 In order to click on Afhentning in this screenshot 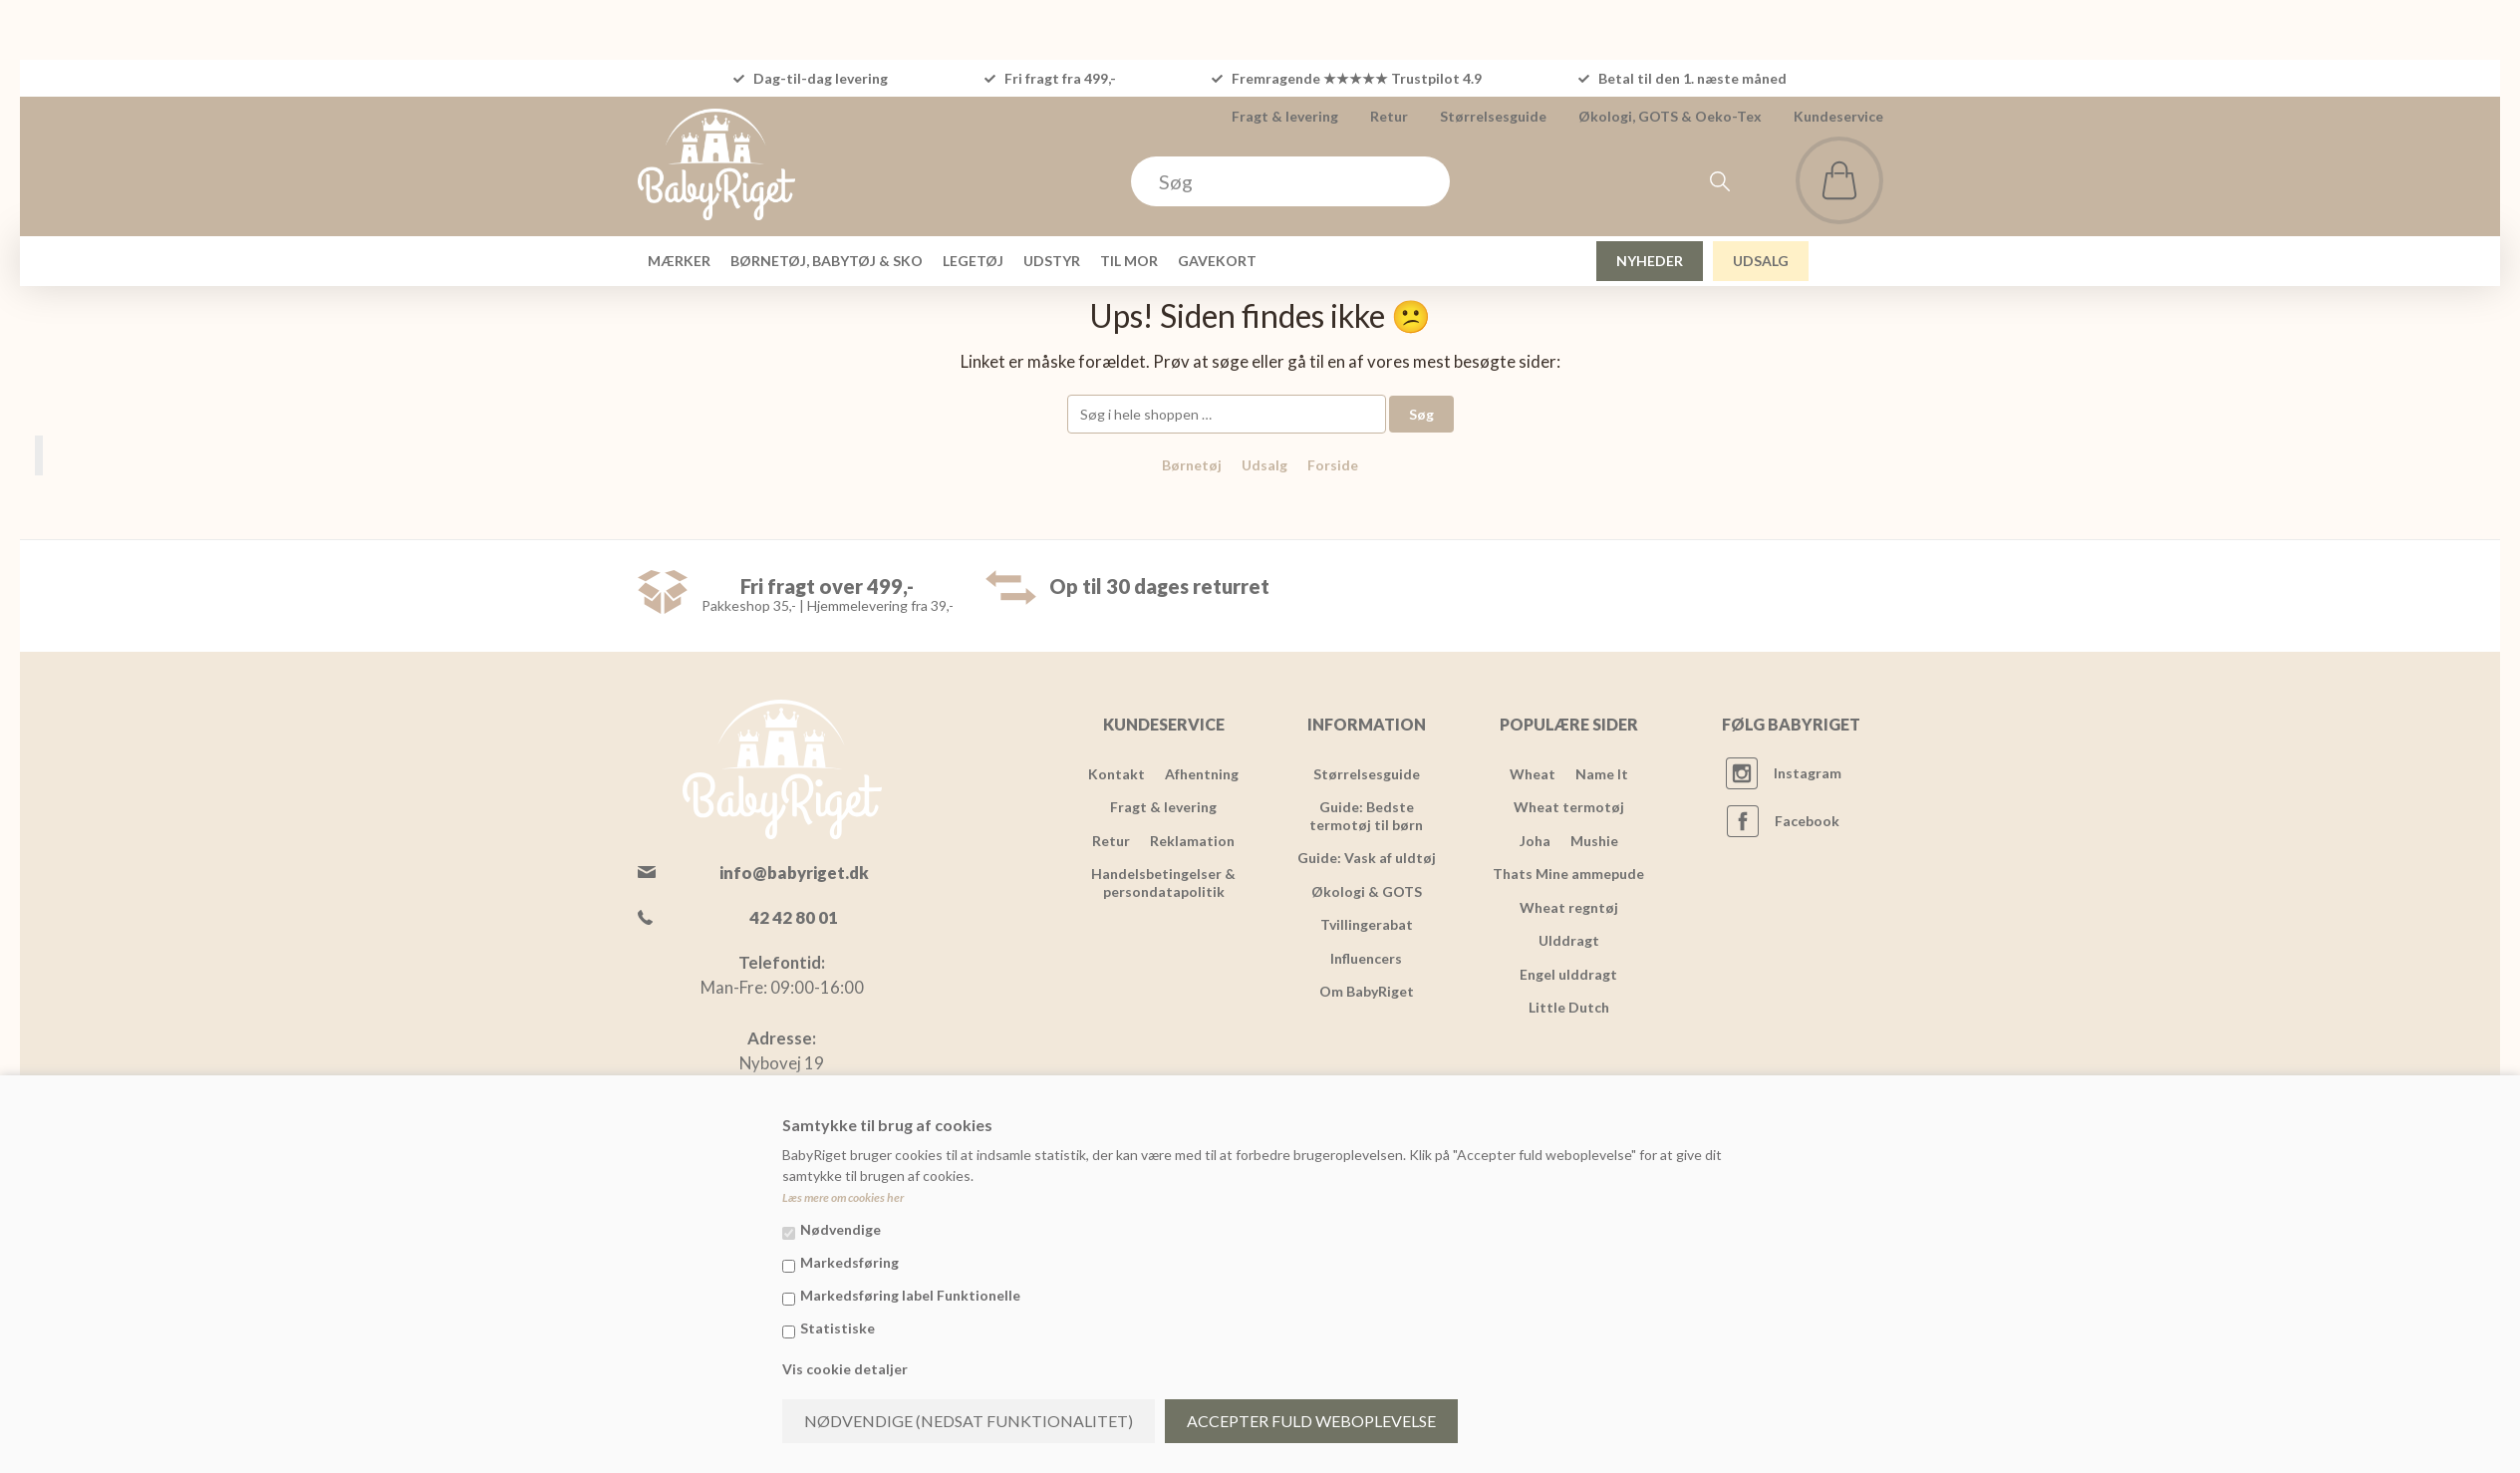, I will do `click(1202, 773)`.